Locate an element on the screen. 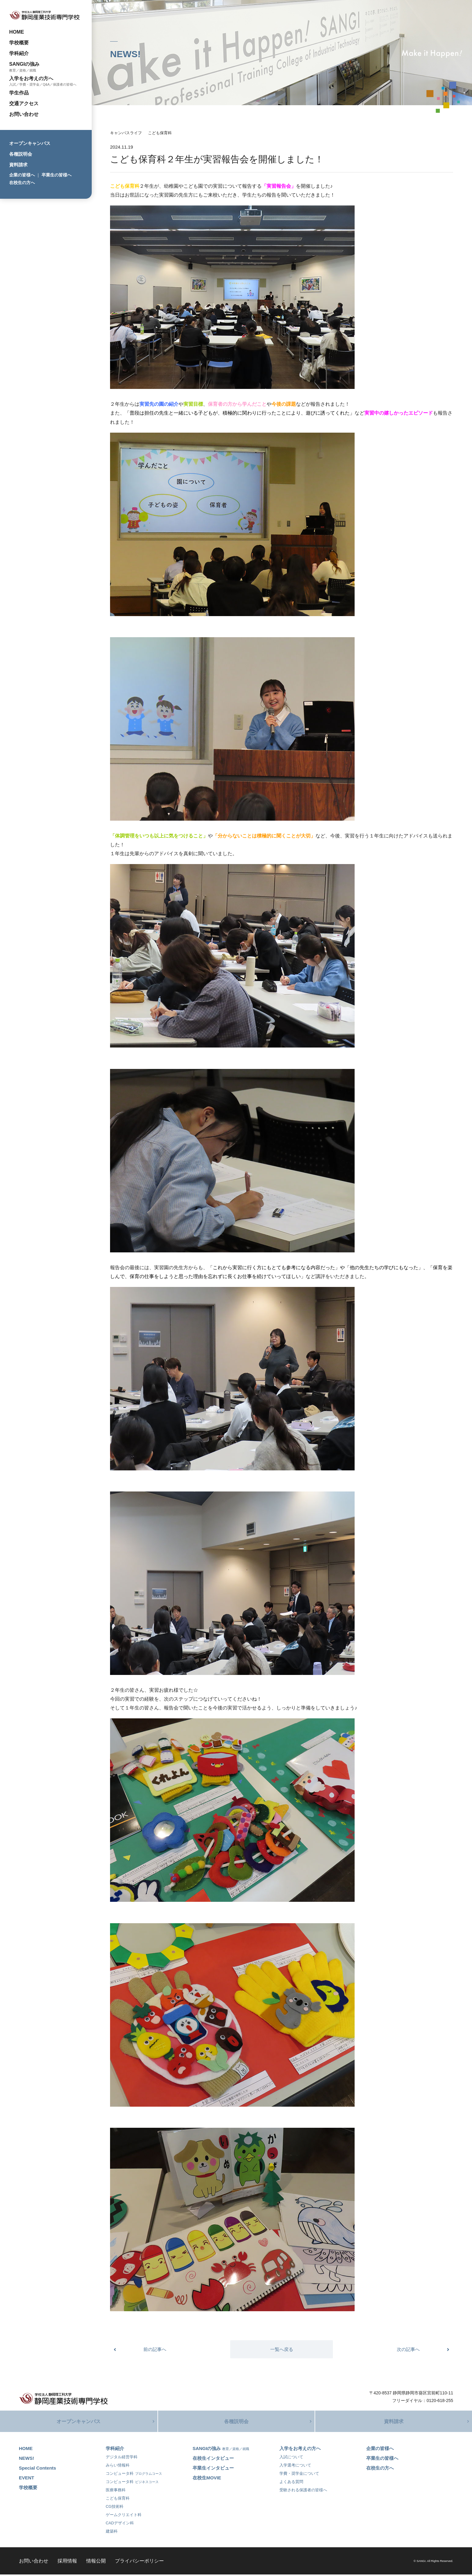 The height and width of the screenshot is (2576, 472). EVENT is located at coordinates (26, 2479).